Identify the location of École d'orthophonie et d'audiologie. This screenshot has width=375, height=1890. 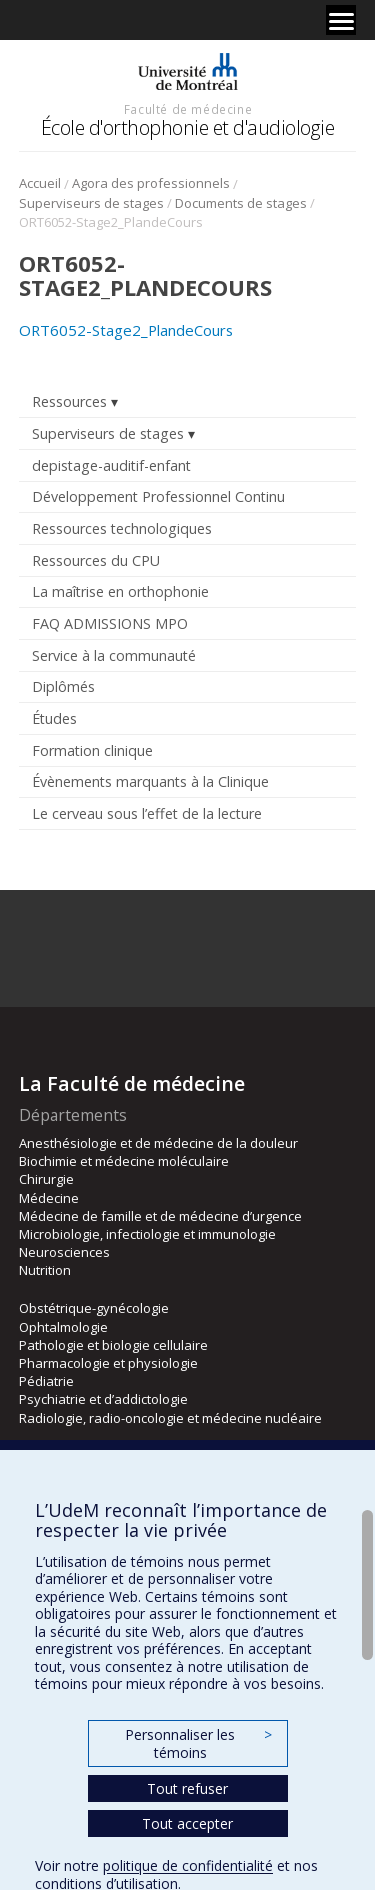
(188, 127).